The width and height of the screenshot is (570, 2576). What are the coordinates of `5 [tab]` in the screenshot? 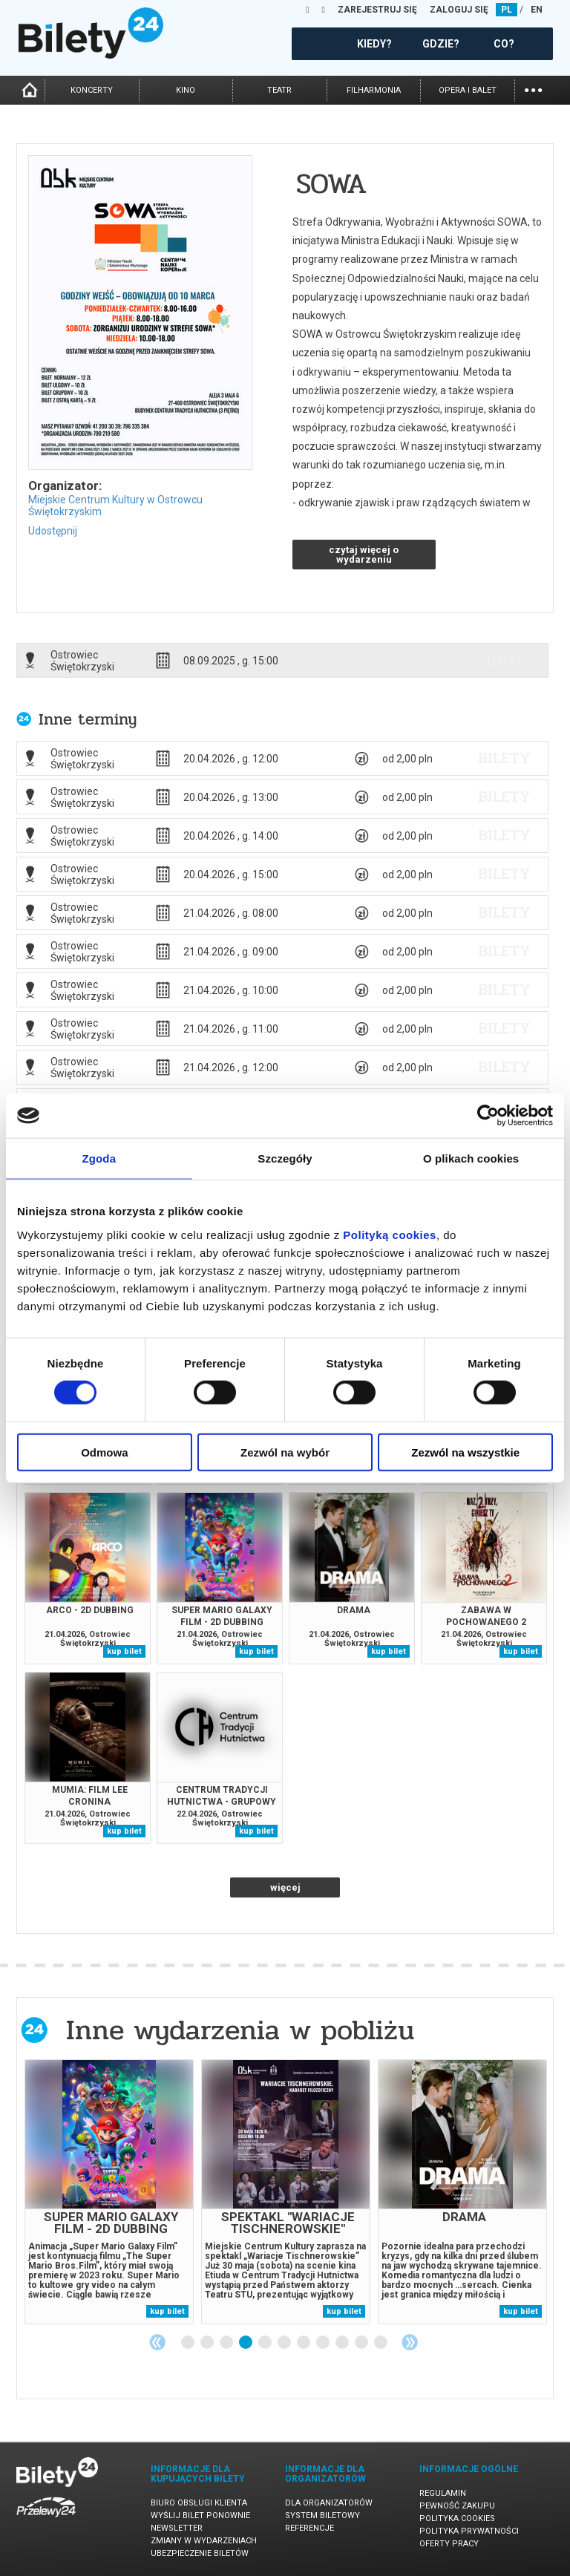 It's located at (265, 2342).